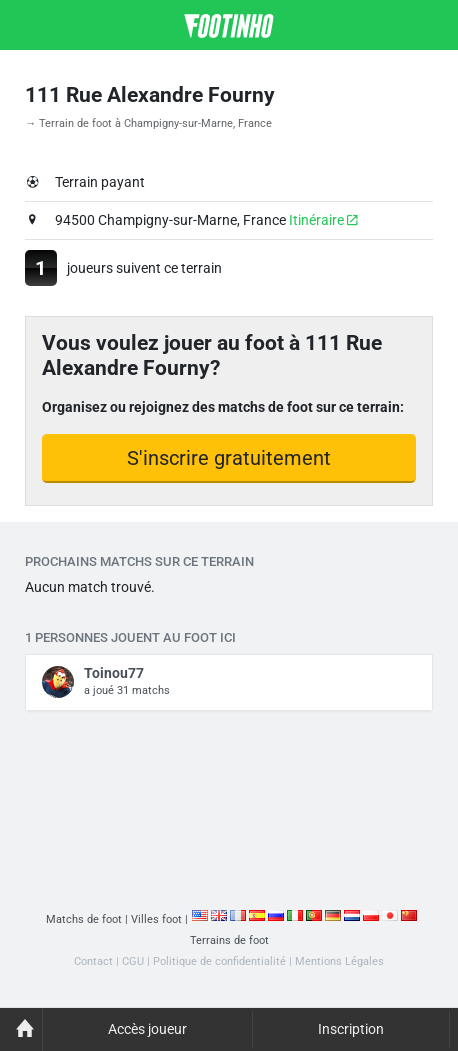  I want to click on Mentions Légales, so click(339, 961).